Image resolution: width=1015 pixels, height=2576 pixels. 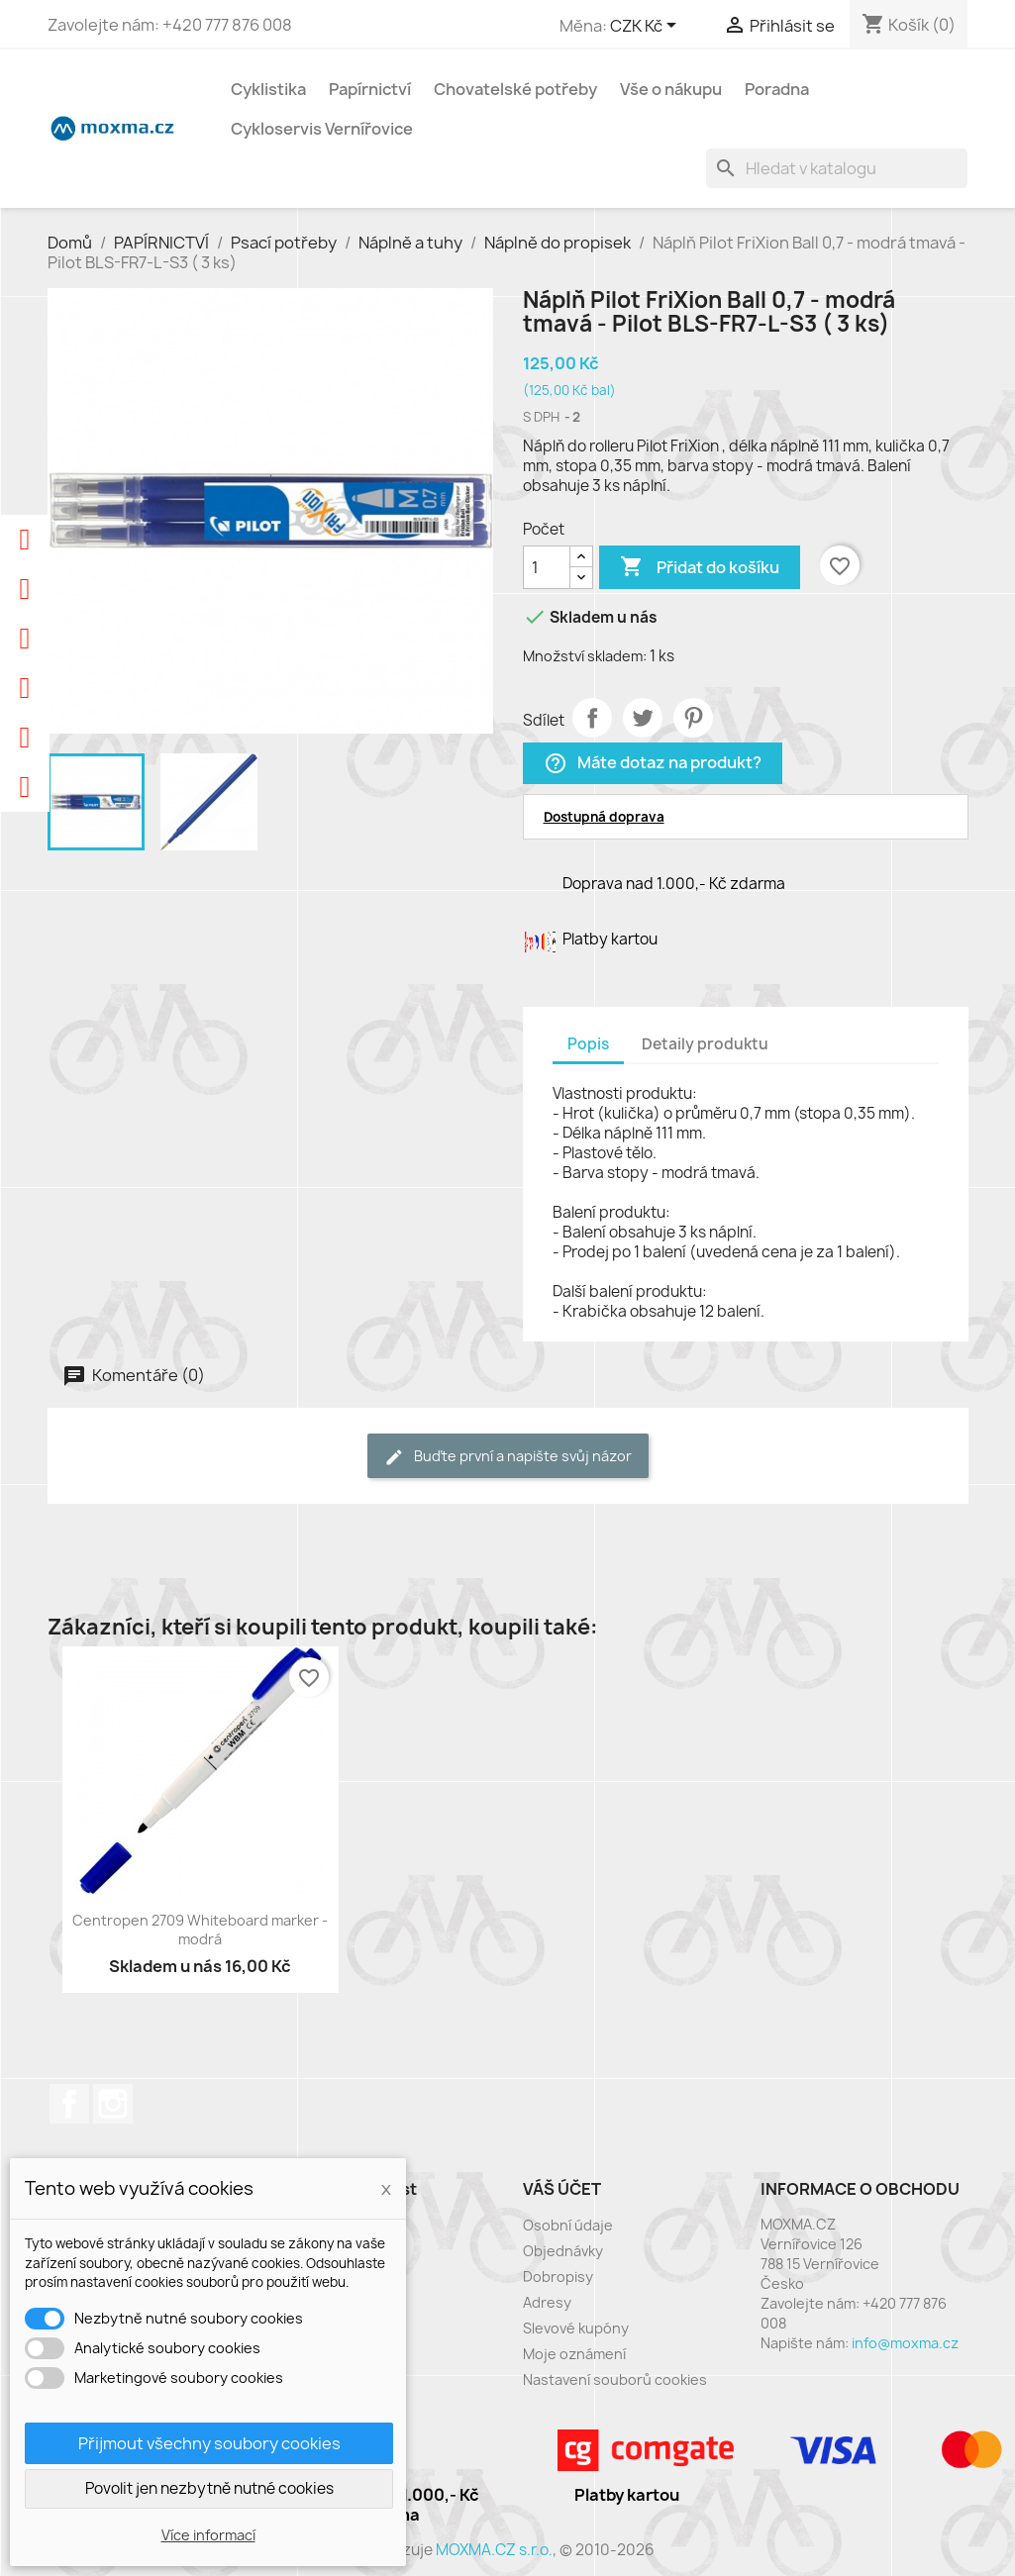 What do you see at coordinates (547, 2302) in the screenshot?
I see `Adresy` at bounding box center [547, 2302].